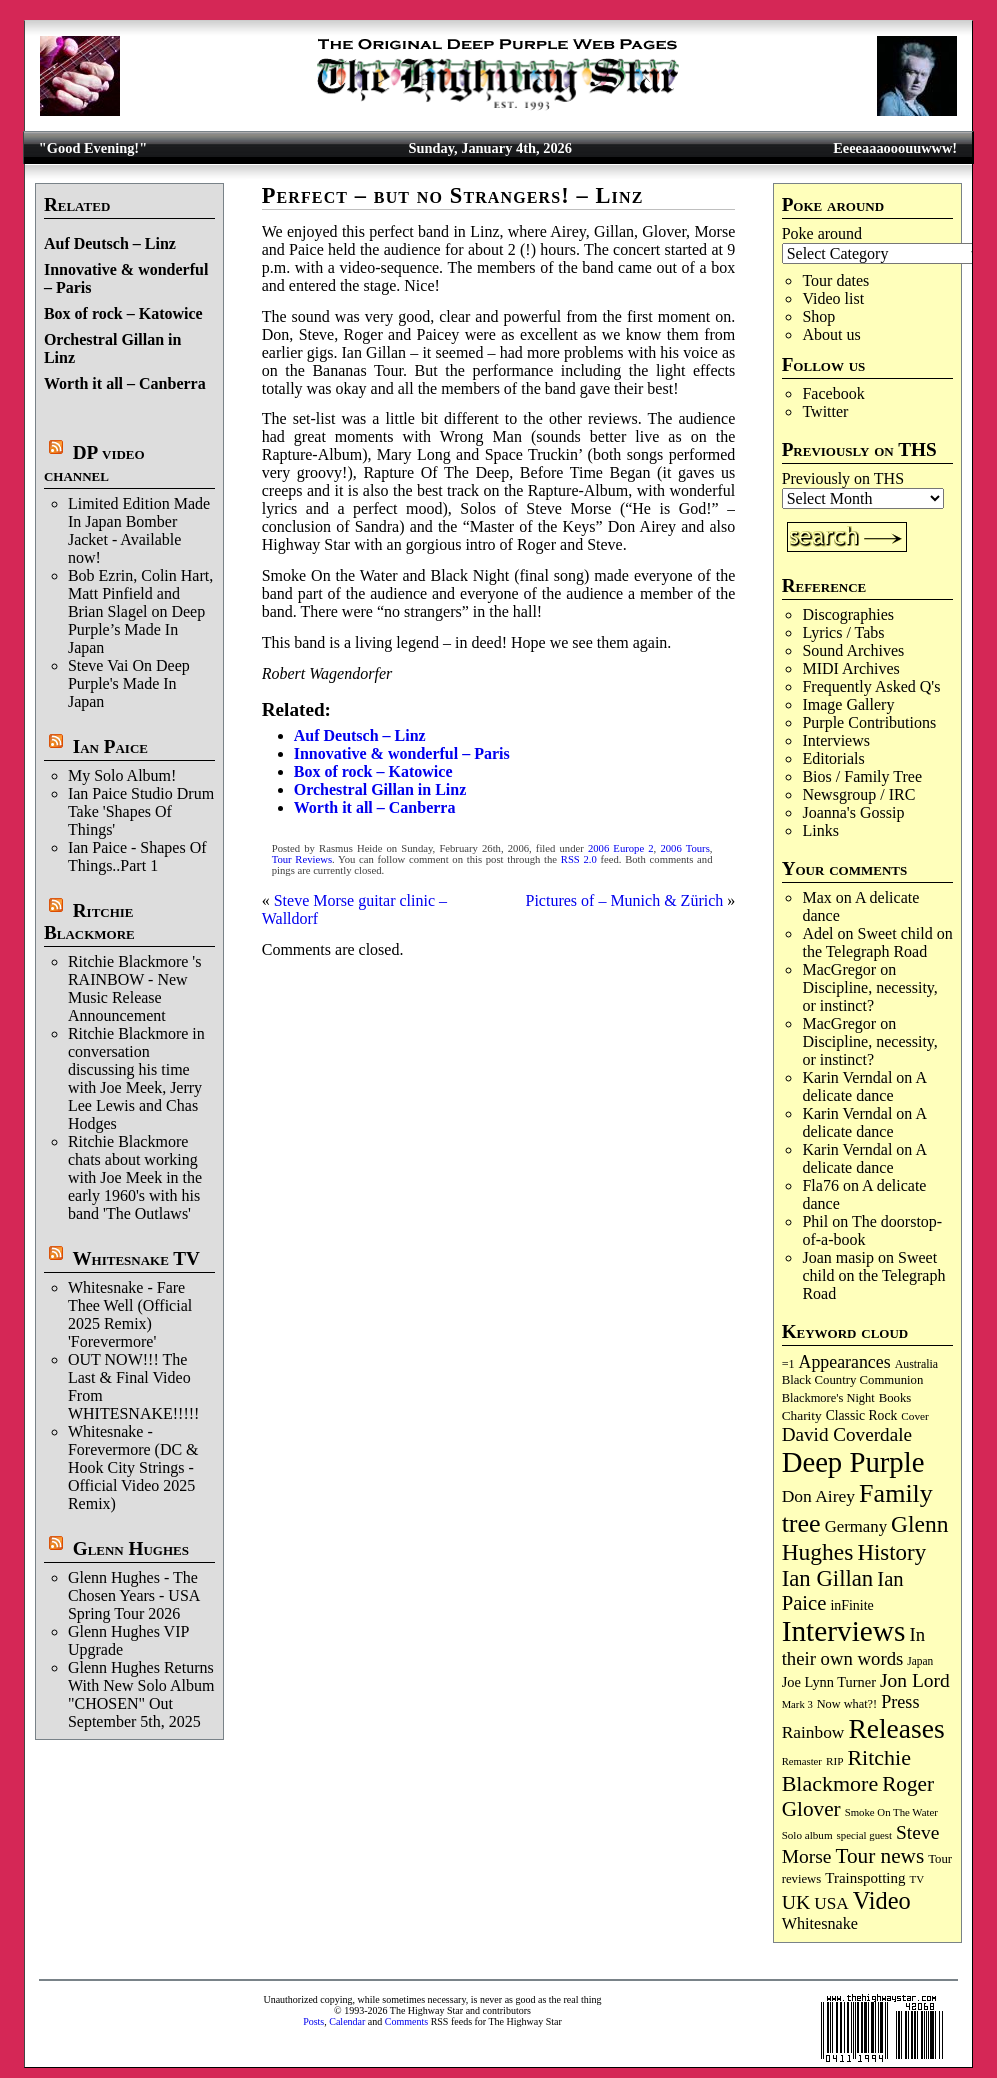 This screenshot has height=2078, width=997. Describe the element at coordinates (135, 1177) in the screenshot. I see `Ritchie Blackmore chats about working with Joe Meek in the early 1960's with his band 'The Outlaws'` at that location.